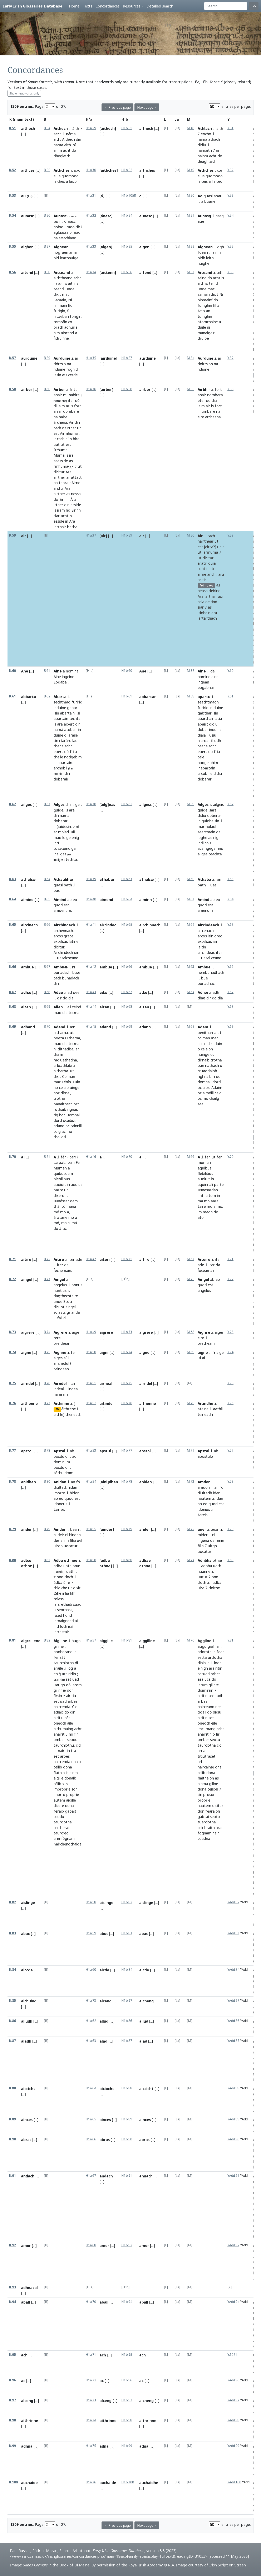 The image size is (261, 2576). What do you see at coordinates (64, 1745) in the screenshot?
I see `taurchlothu` at bounding box center [64, 1745].